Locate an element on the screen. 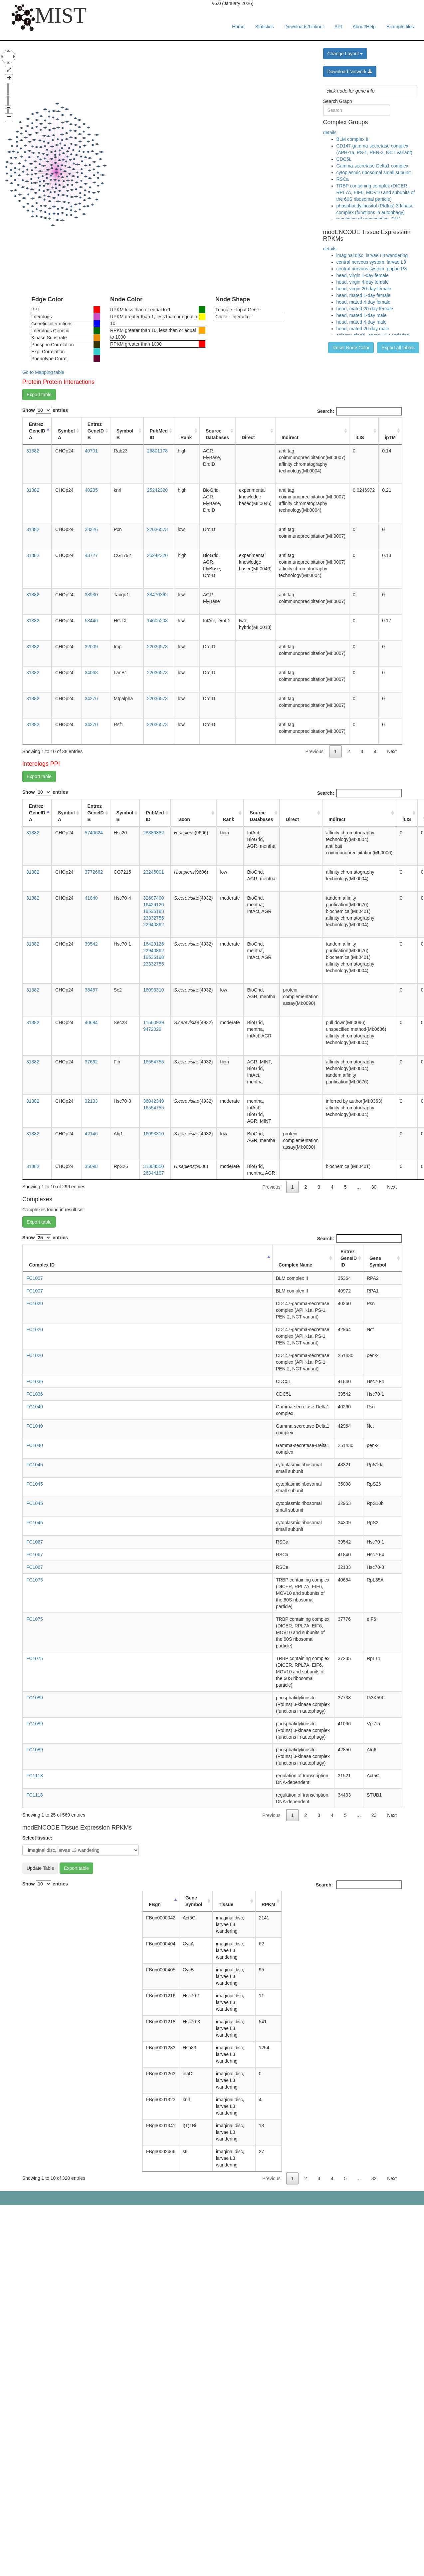  Entrez GeneID A [Entrez GeneID A: activate to sort column descending] is located at coordinates (37, 431).